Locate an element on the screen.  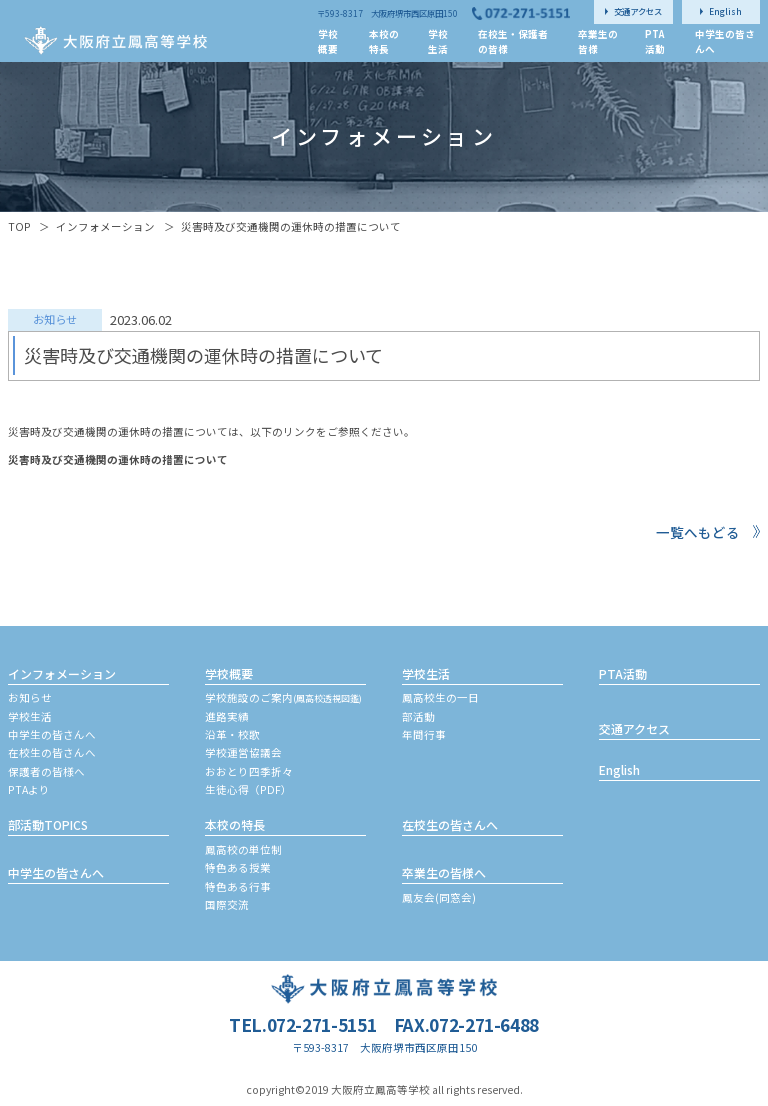
進路実績 is located at coordinates (227, 716).